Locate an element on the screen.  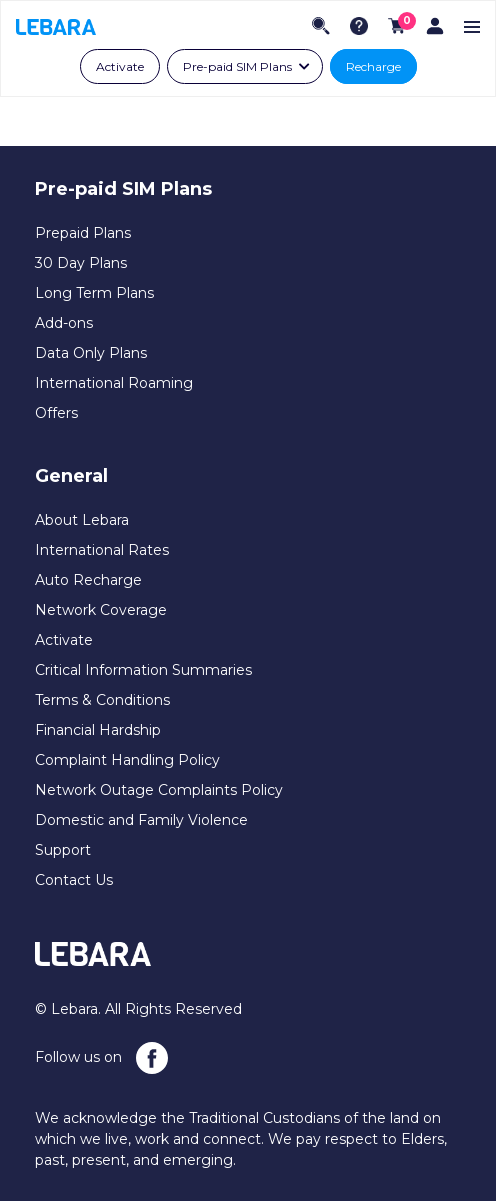
Long Term Plans is located at coordinates (94, 293).